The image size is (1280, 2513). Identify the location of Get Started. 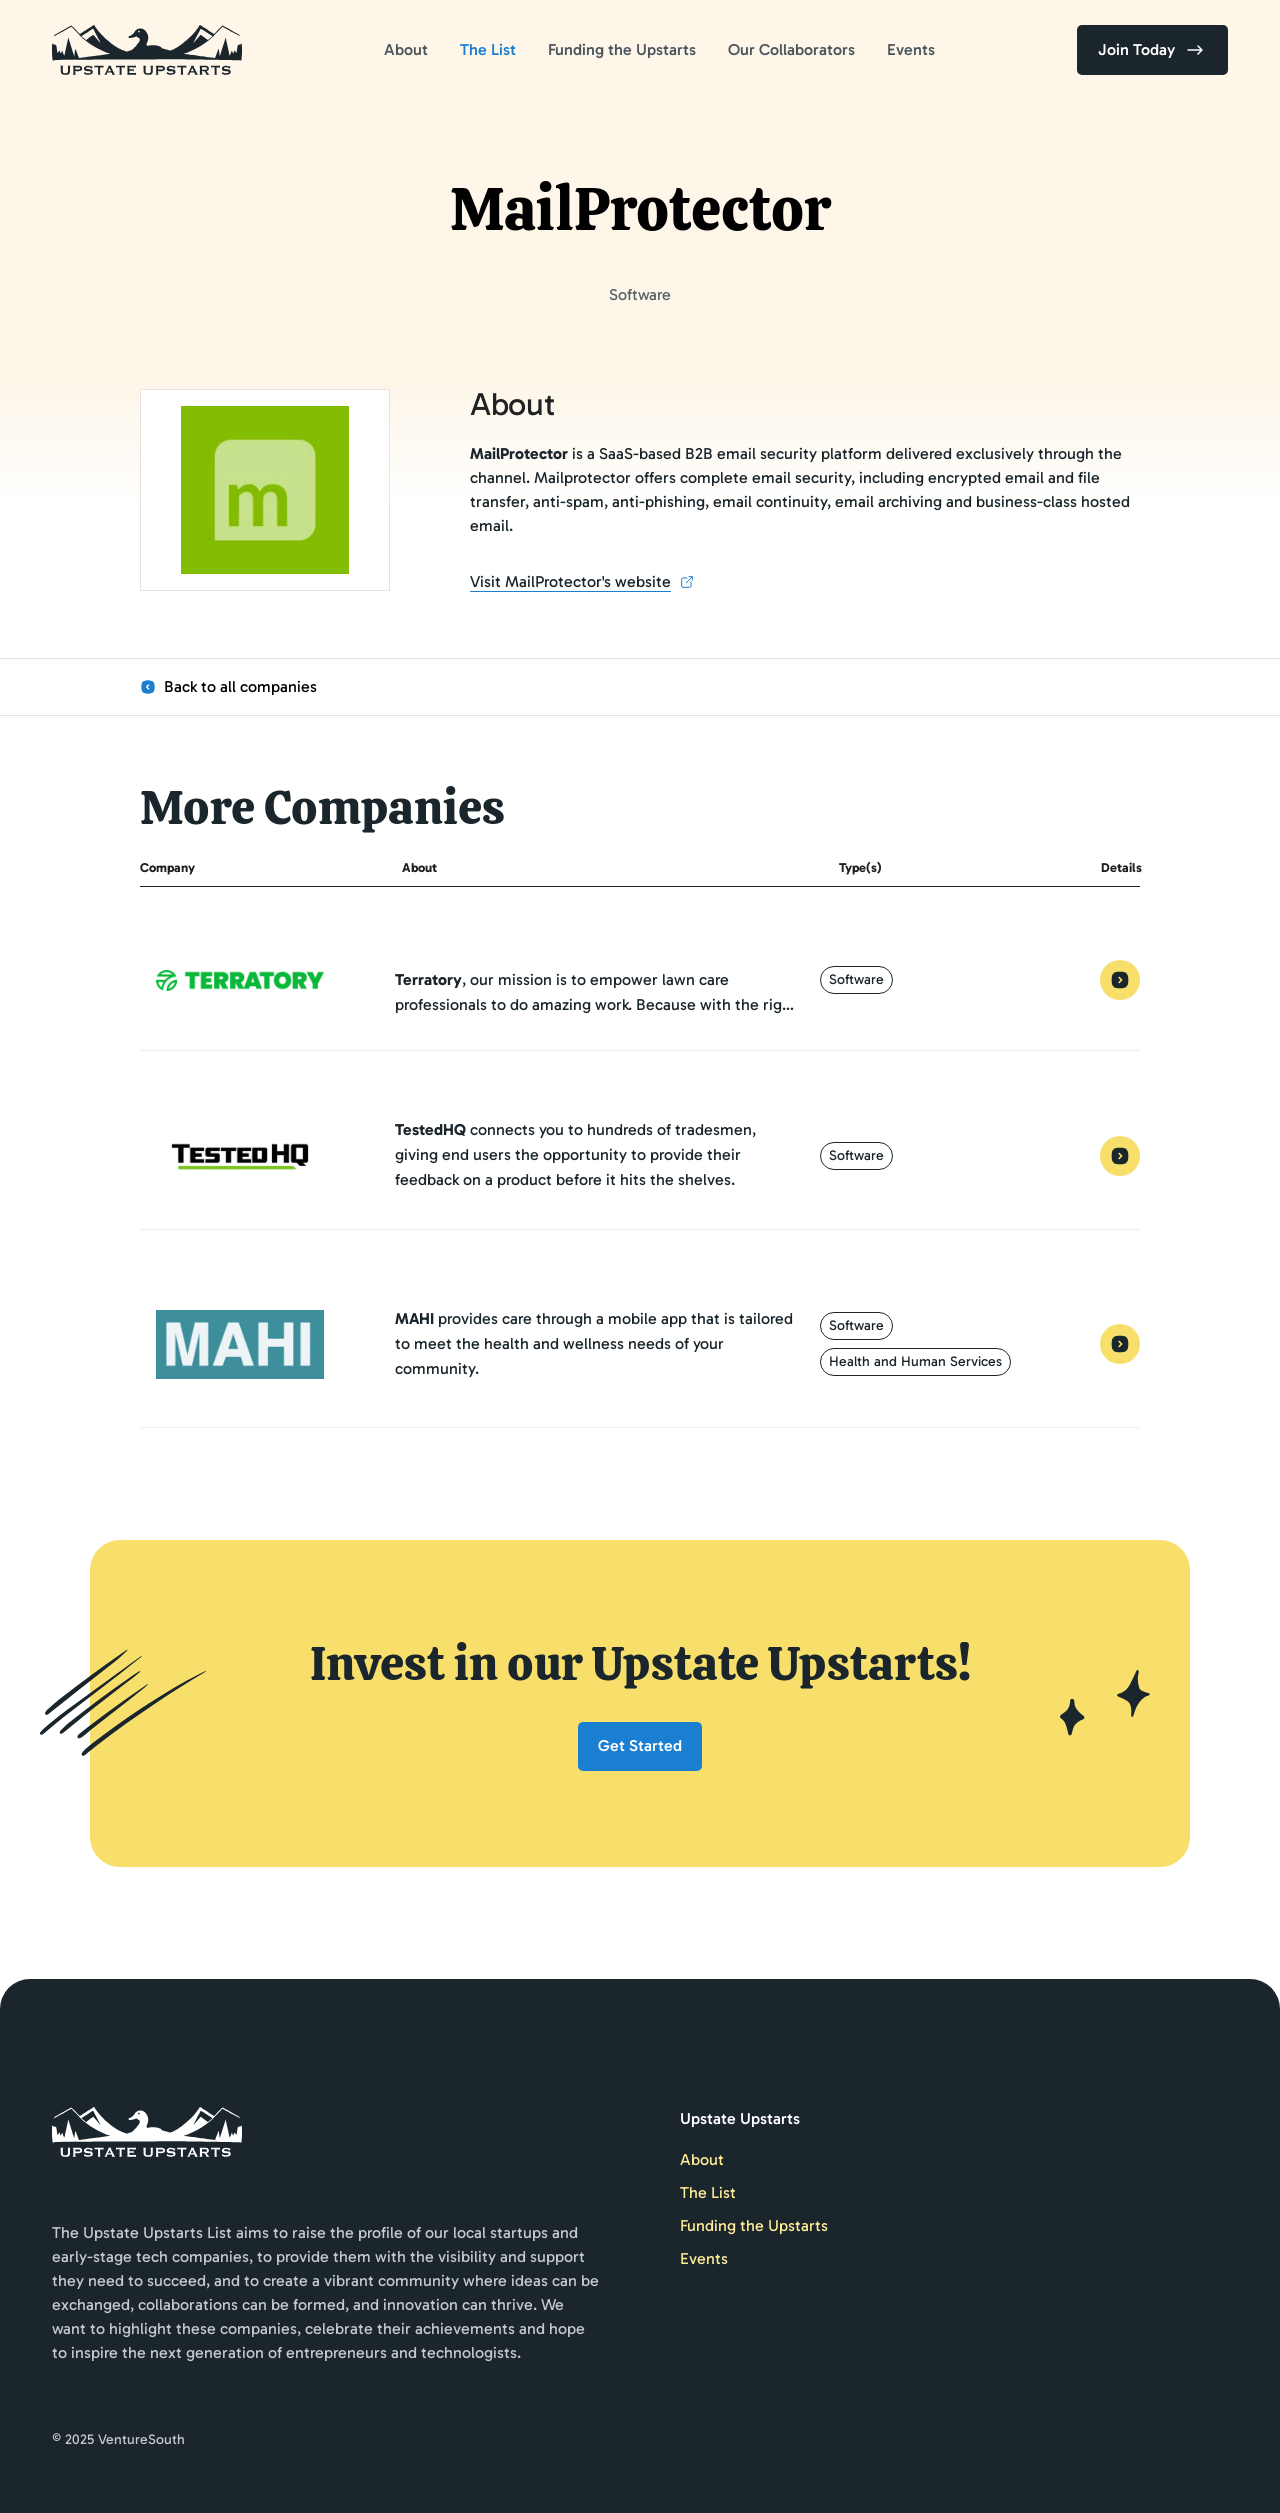
(640, 1745).